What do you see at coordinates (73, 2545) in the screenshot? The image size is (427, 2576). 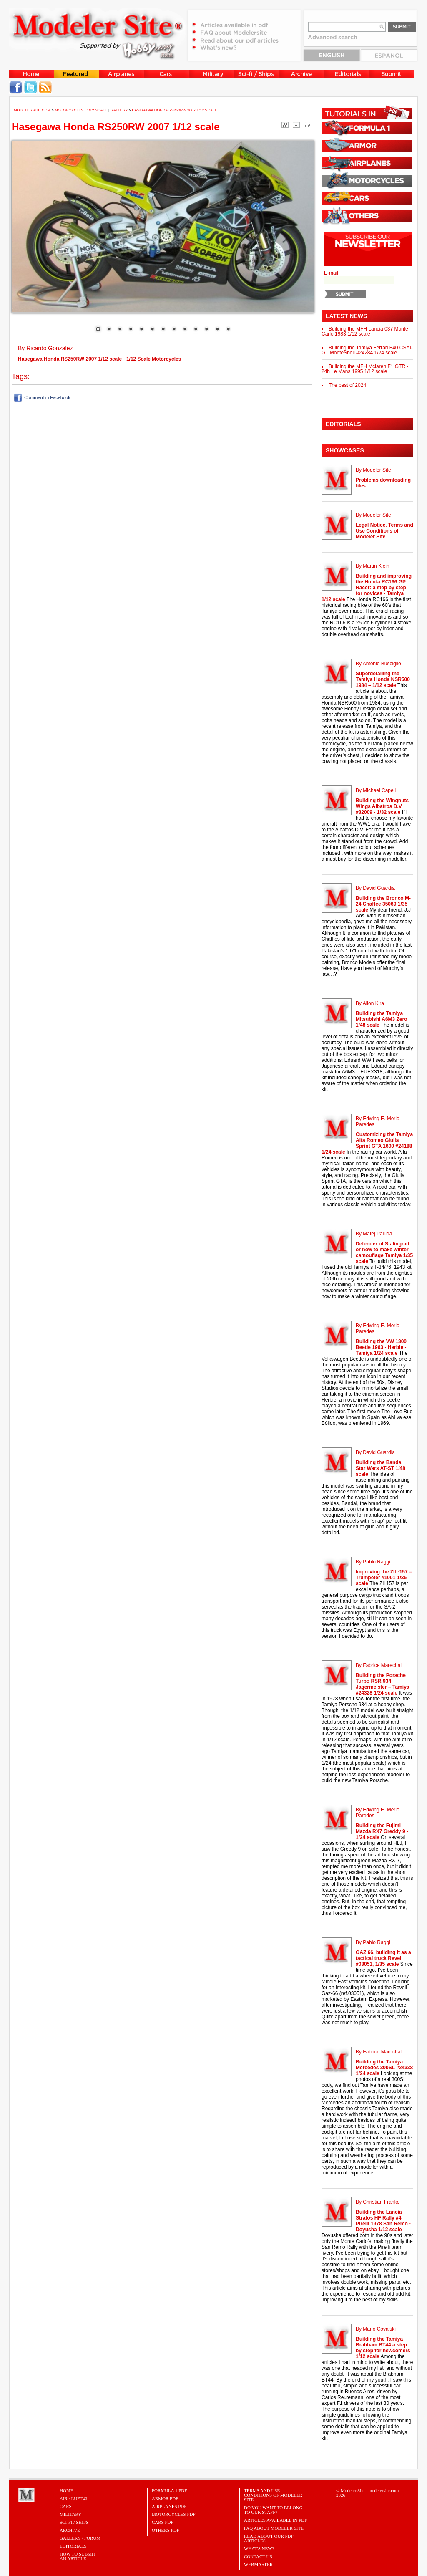 I see `Editorials` at bounding box center [73, 2545].